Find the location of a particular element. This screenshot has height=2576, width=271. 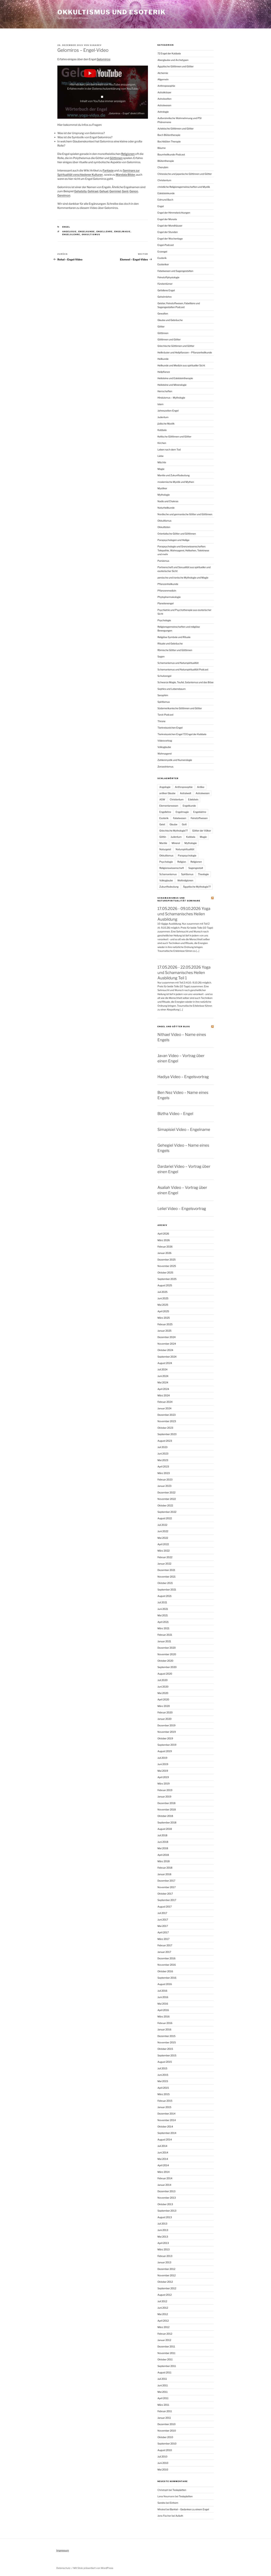

November 2023 is located at coordinates (166, 1421).